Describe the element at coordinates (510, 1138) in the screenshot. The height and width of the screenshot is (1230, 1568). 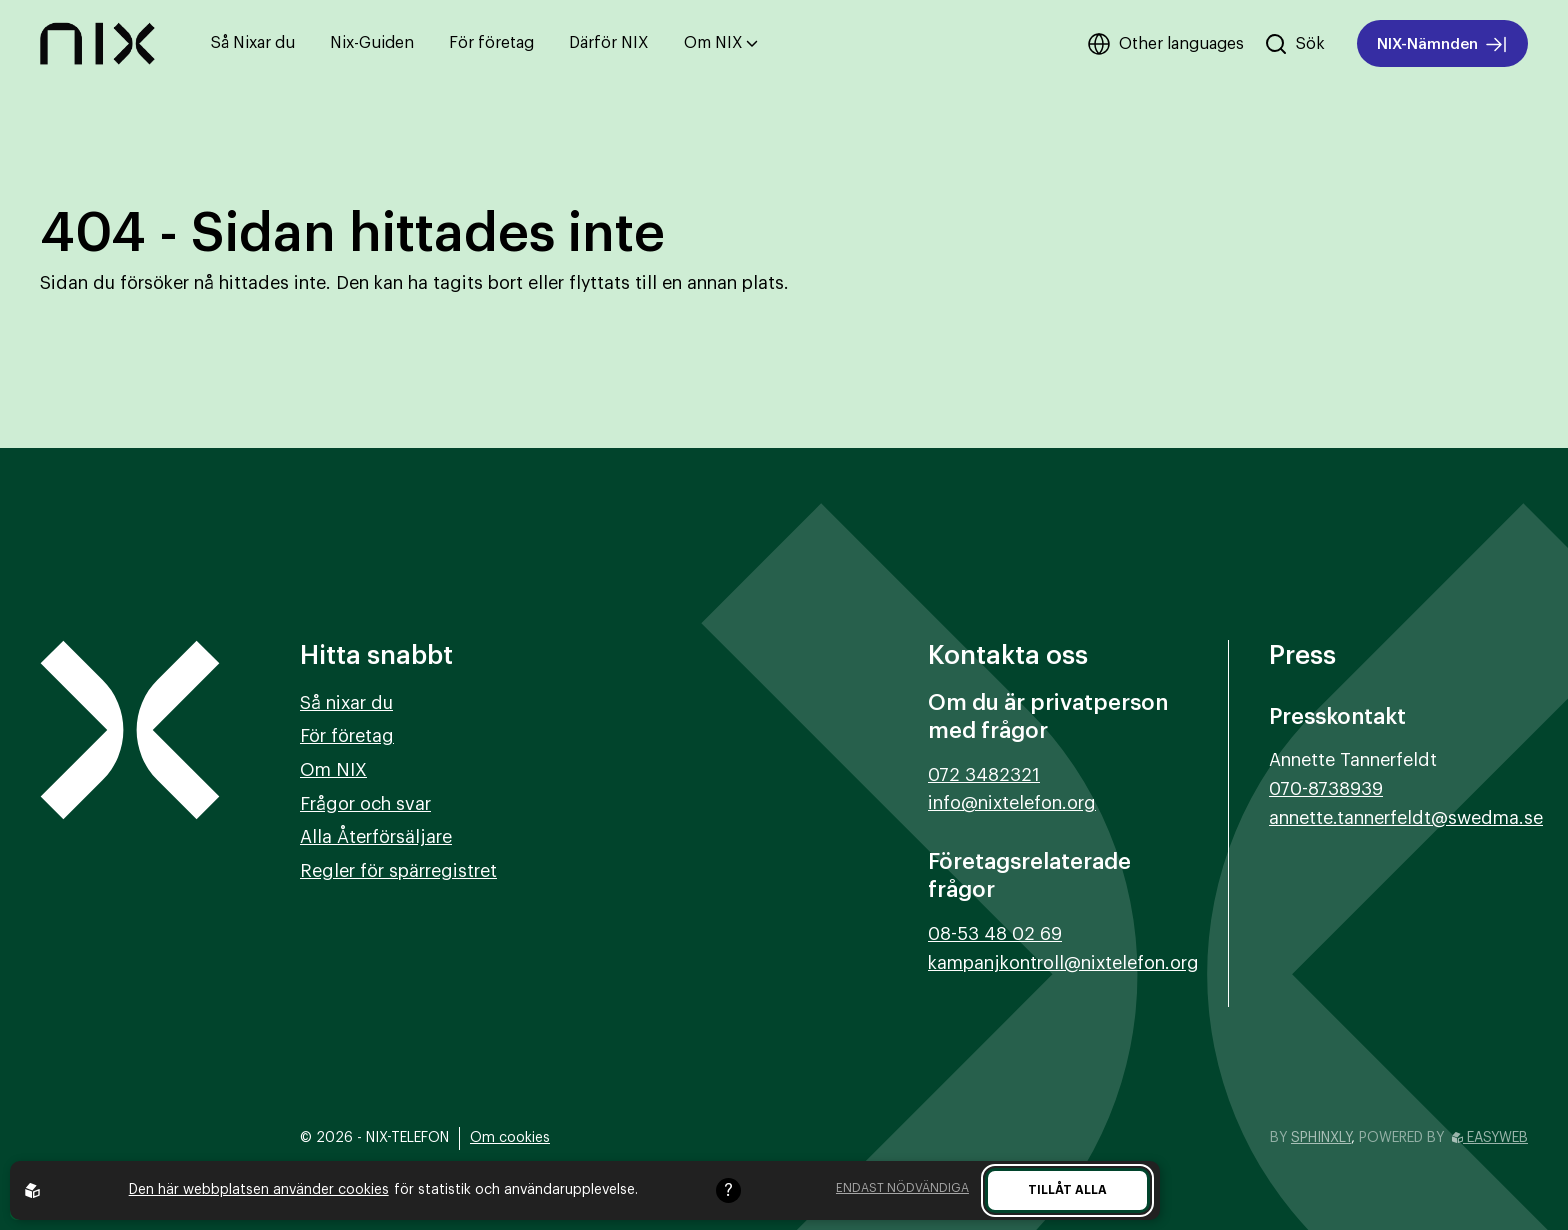
I see `Om cookies` at that location.